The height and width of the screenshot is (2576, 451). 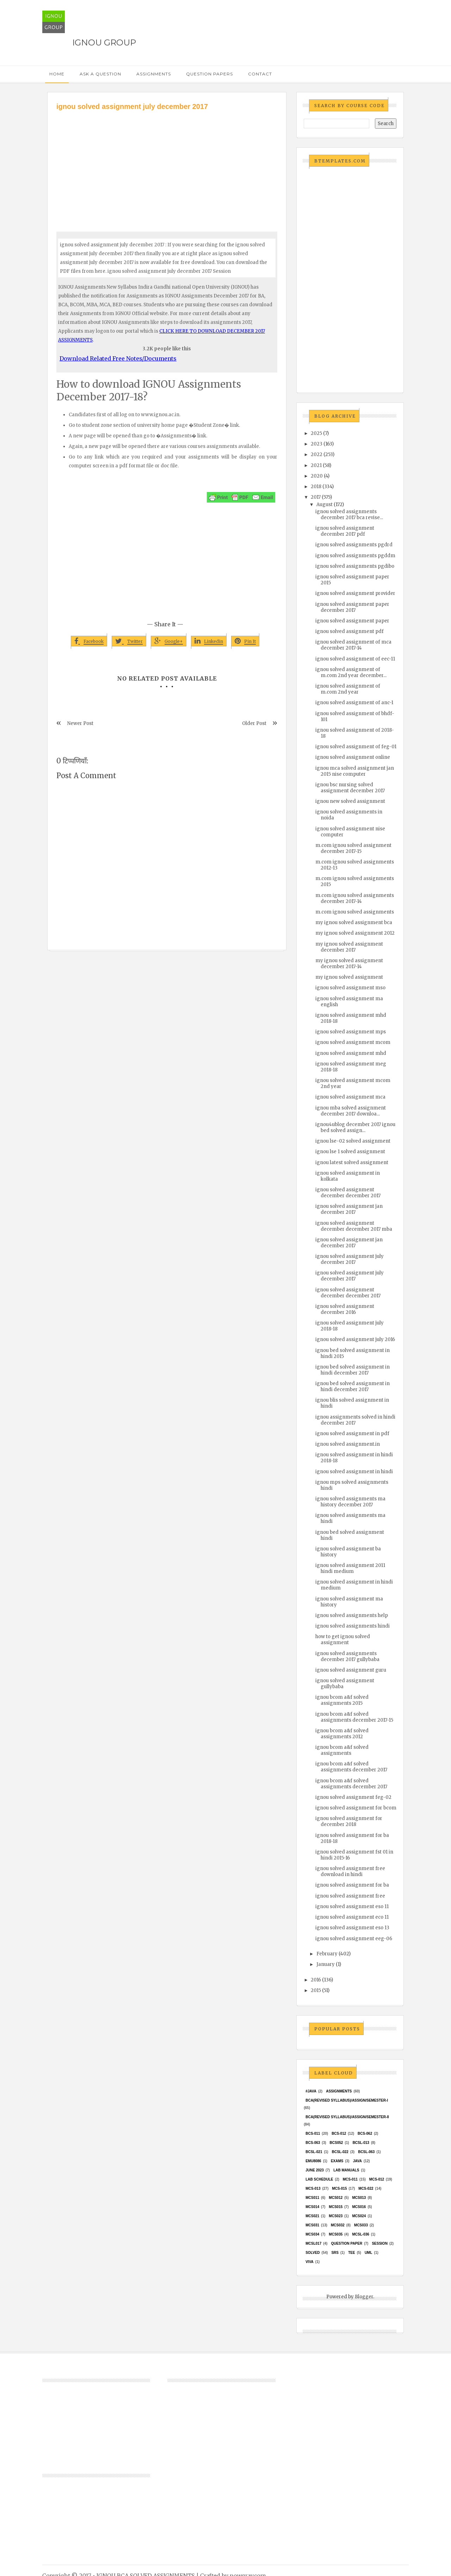 I want to click on Session, so click(x=379, y=2243).